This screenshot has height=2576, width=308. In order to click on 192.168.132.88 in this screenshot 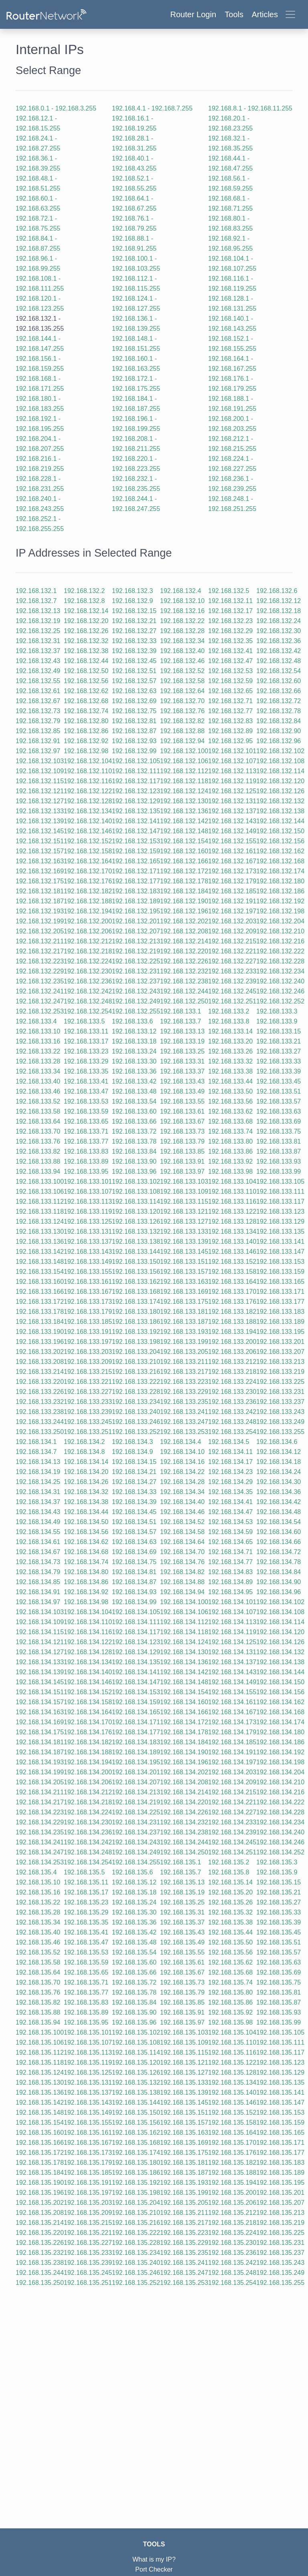, I will do `click(182, 731)`.